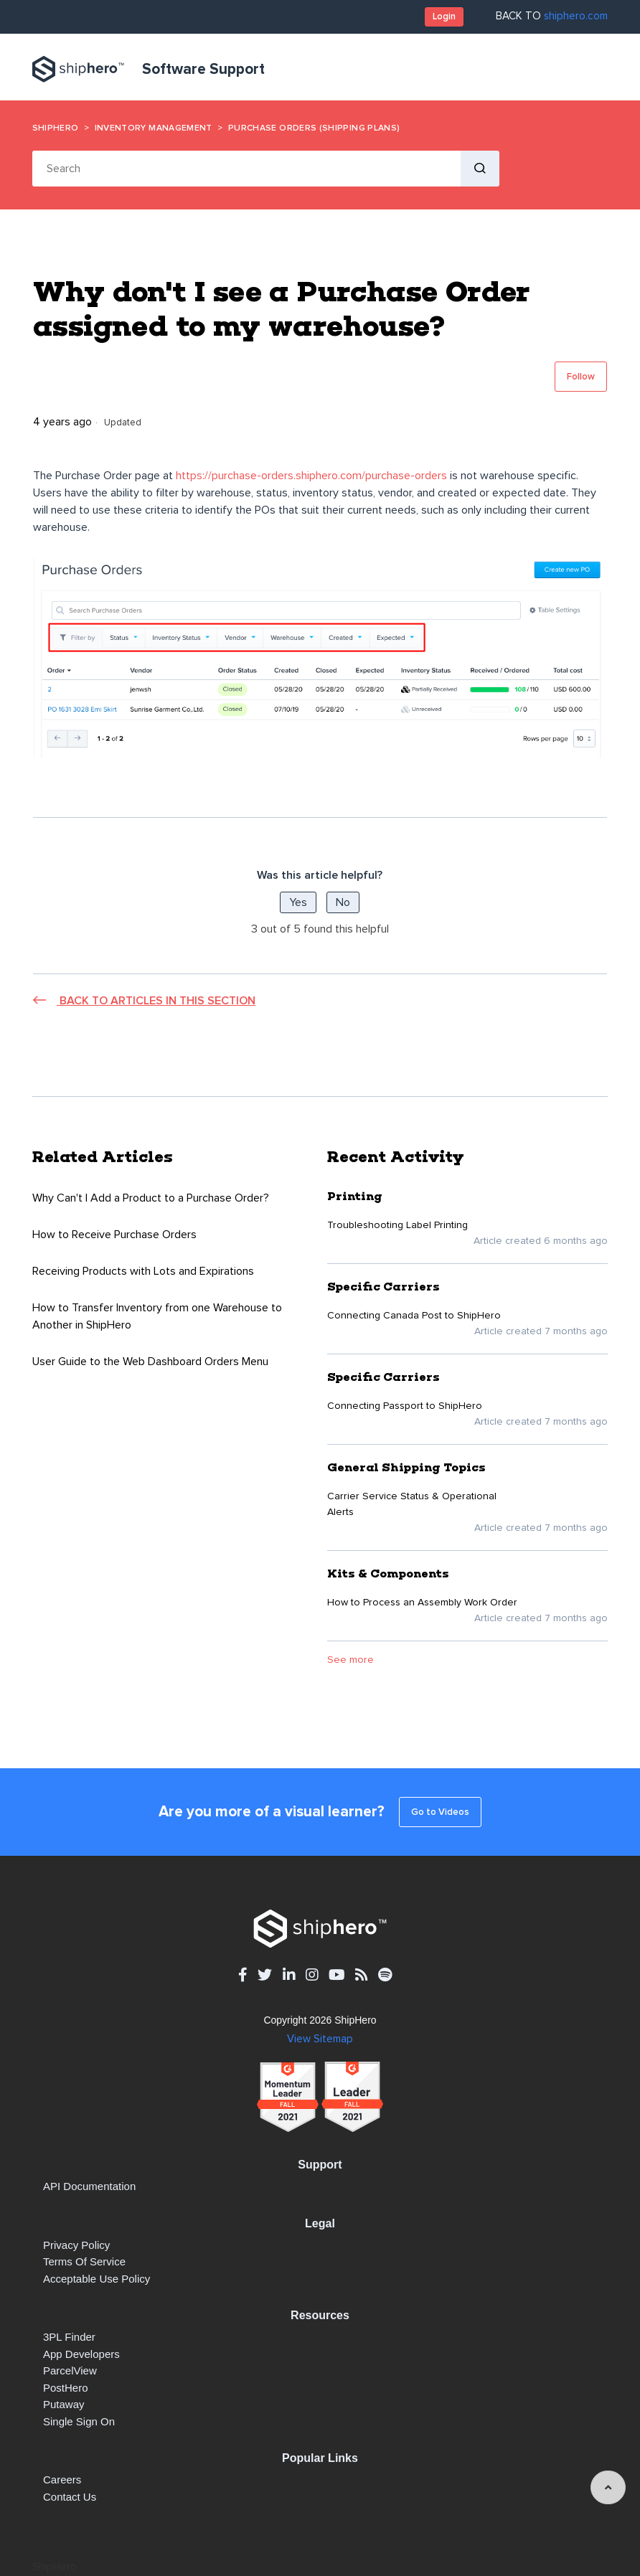 Image resolution: width=640 pixels, height=2576 pixels. Describe the element at coordinates (444, 16) in the screenshot. I see `Login` at that location.